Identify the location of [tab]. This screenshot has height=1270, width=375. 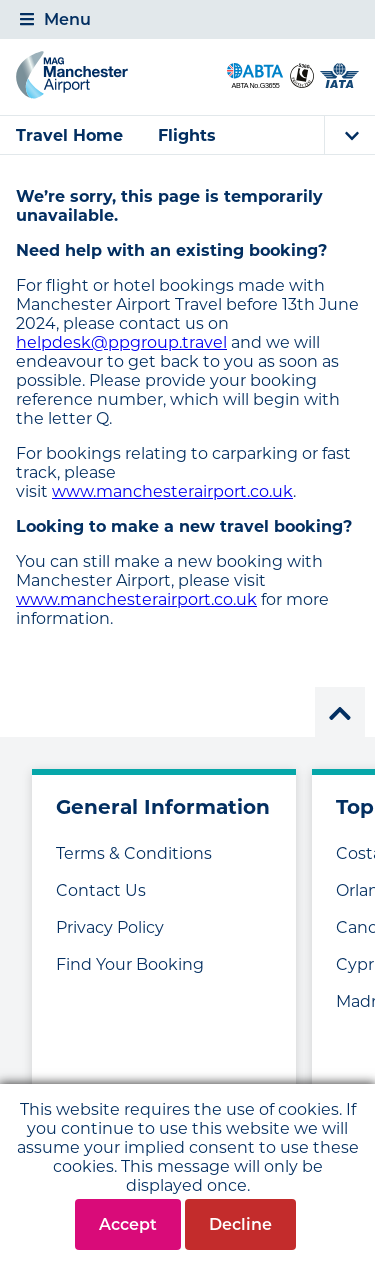
(187, 19).